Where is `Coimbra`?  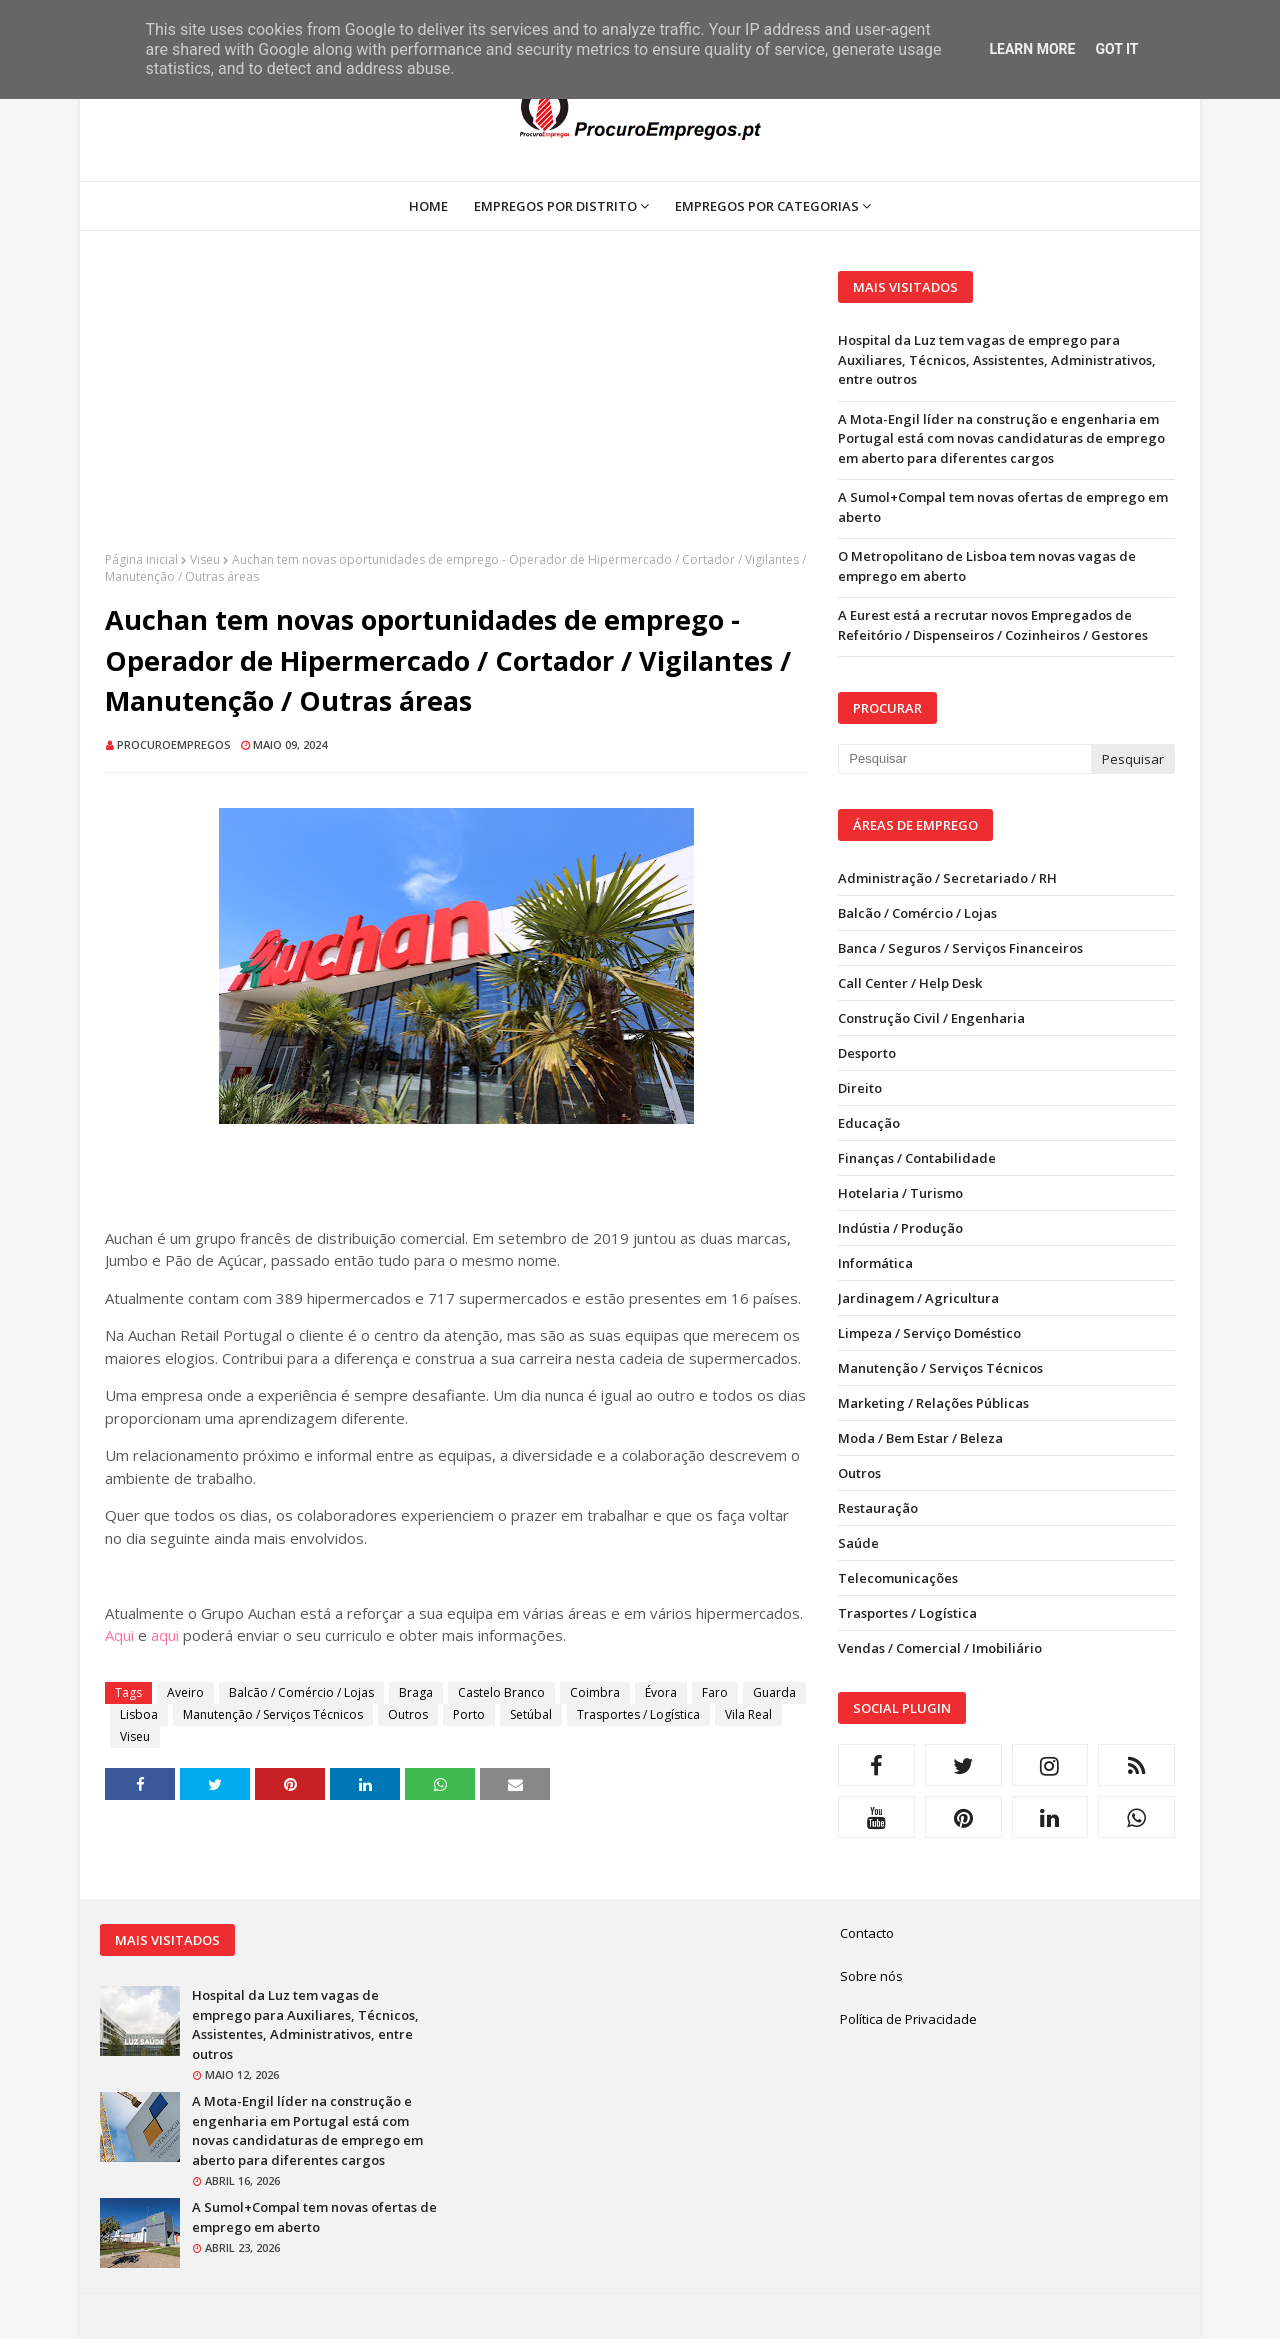
Coimbra is located at coordinates (595, 1692).